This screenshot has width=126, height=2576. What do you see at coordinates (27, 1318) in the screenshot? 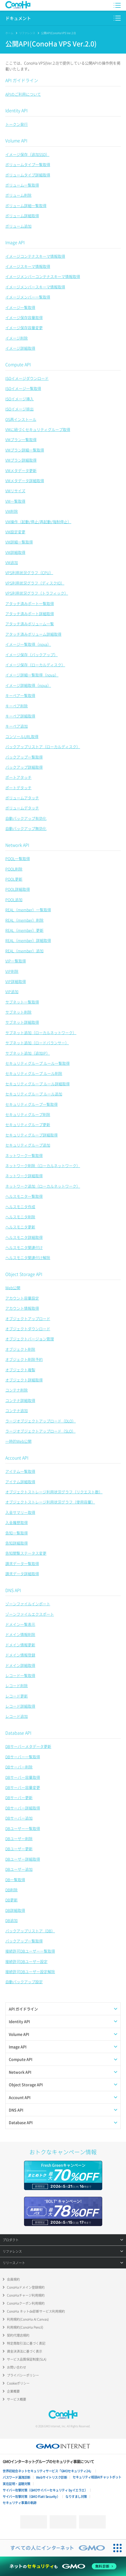
I see `オブジェクトアップロード` at bounding box center [27, 1318].